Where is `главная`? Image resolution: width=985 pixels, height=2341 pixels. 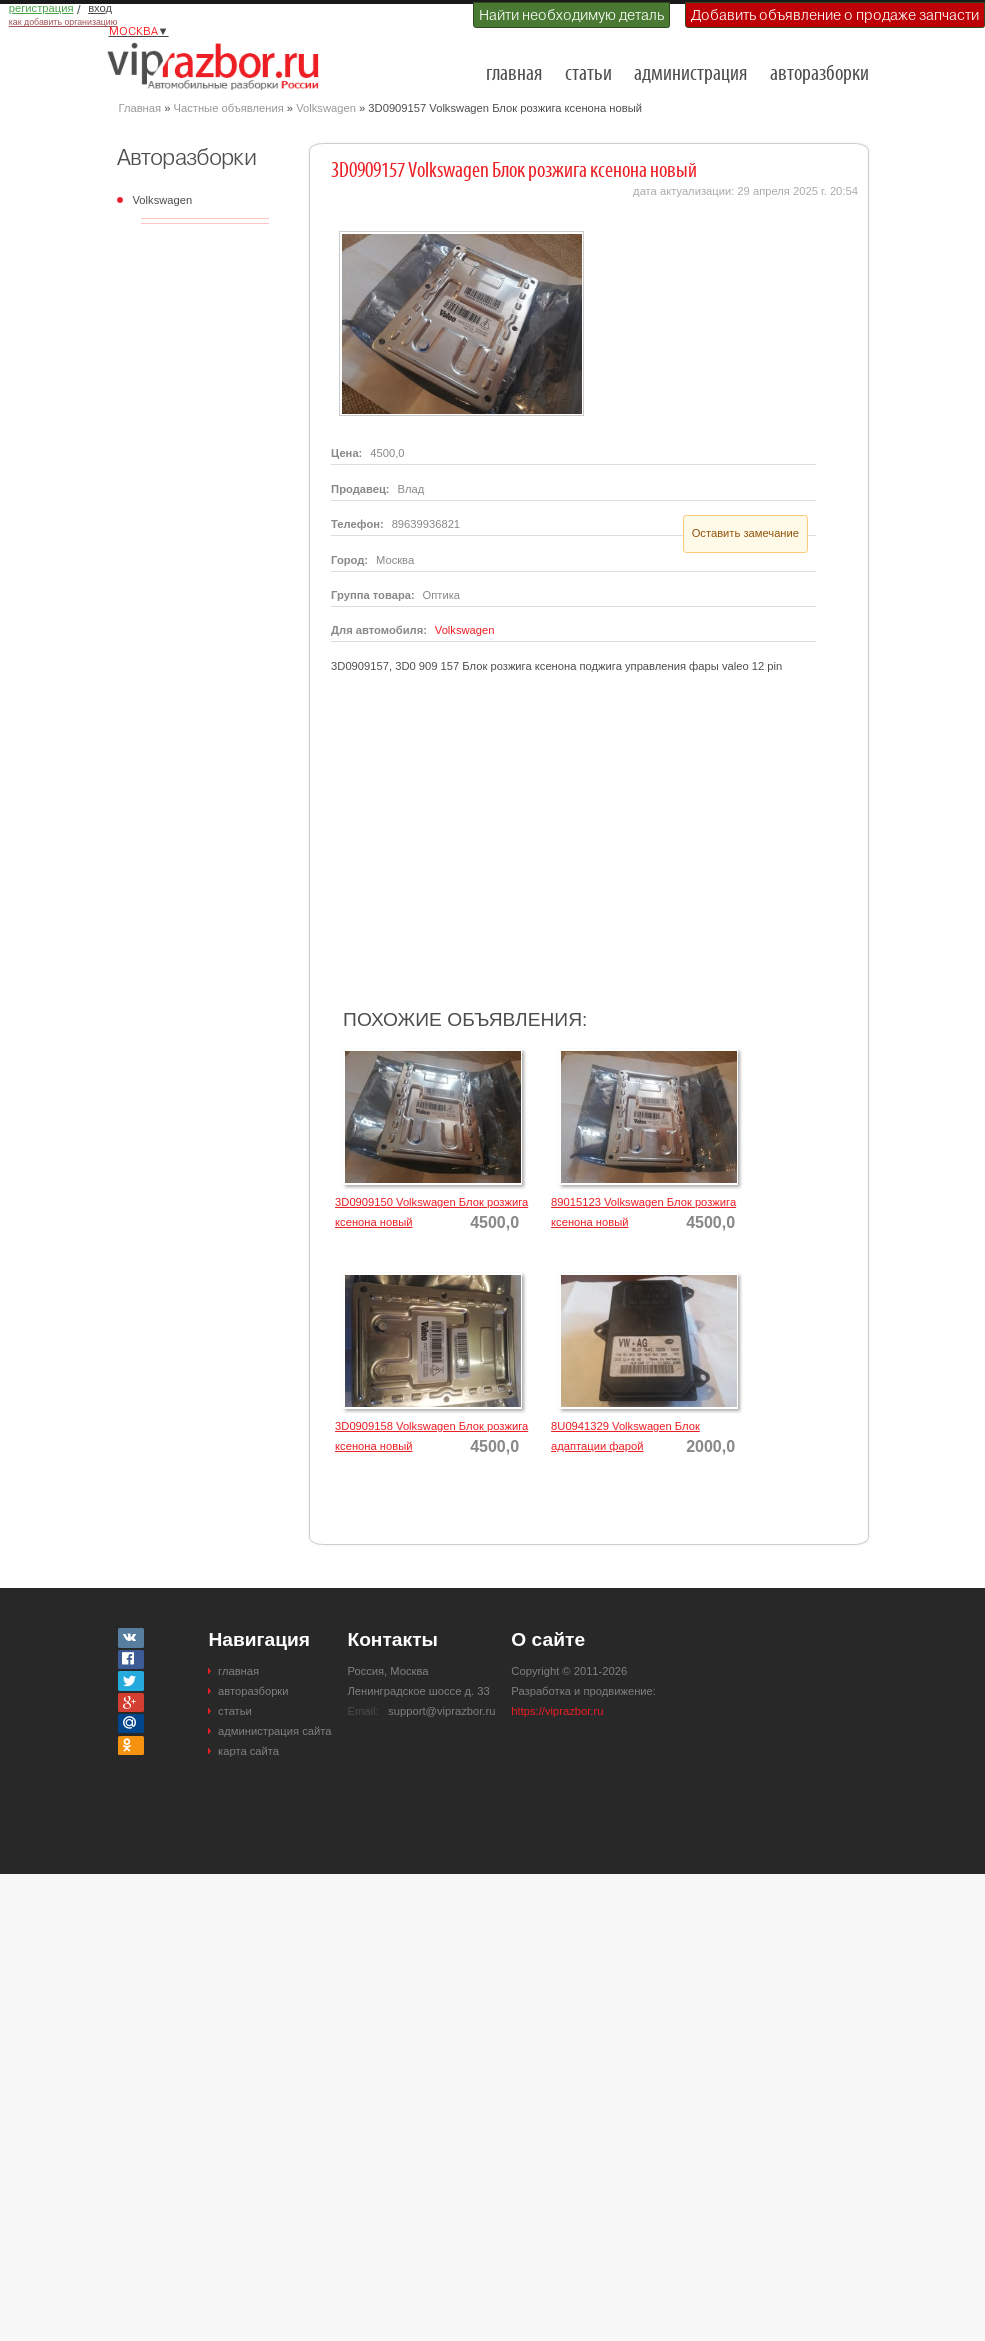
главная is located at coordinates (514, 74).